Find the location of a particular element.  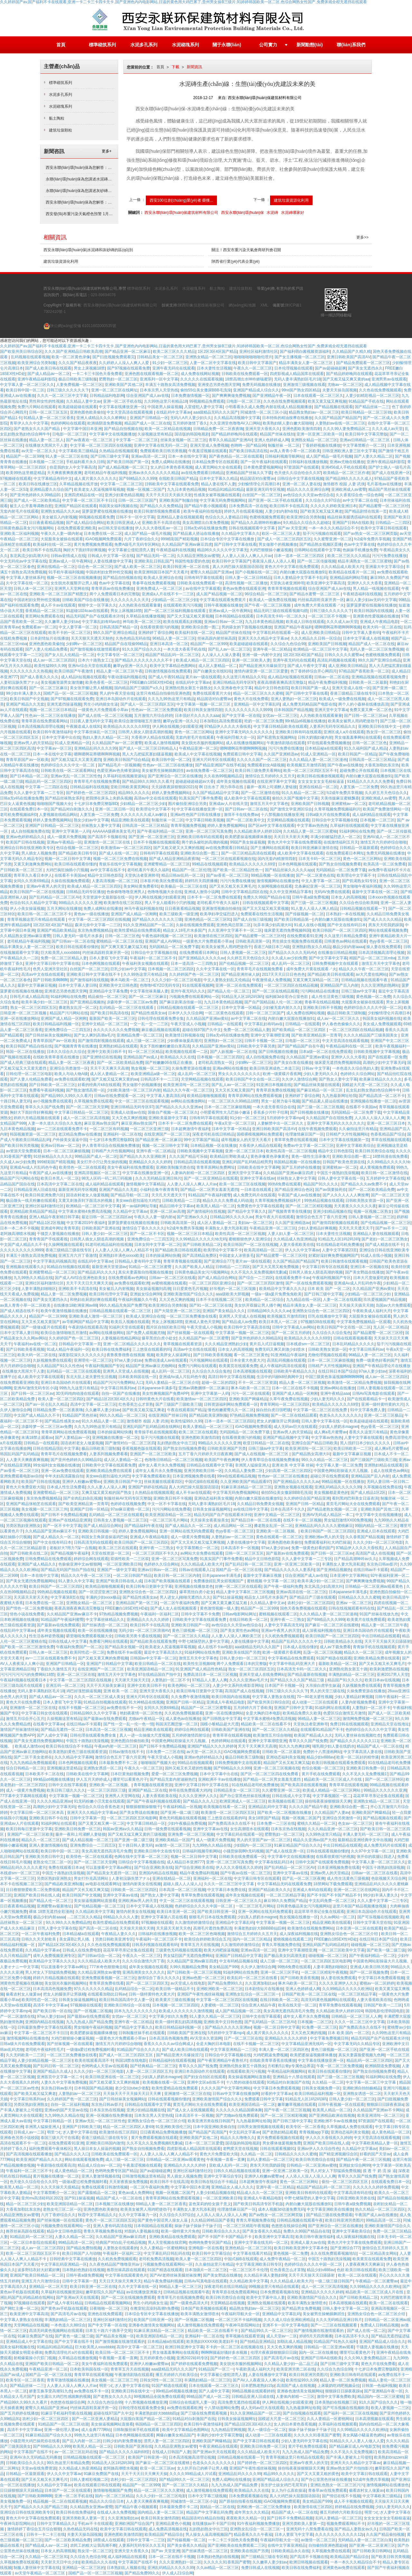

精品中文日韩色影院 is located at coordinates (271, 688).